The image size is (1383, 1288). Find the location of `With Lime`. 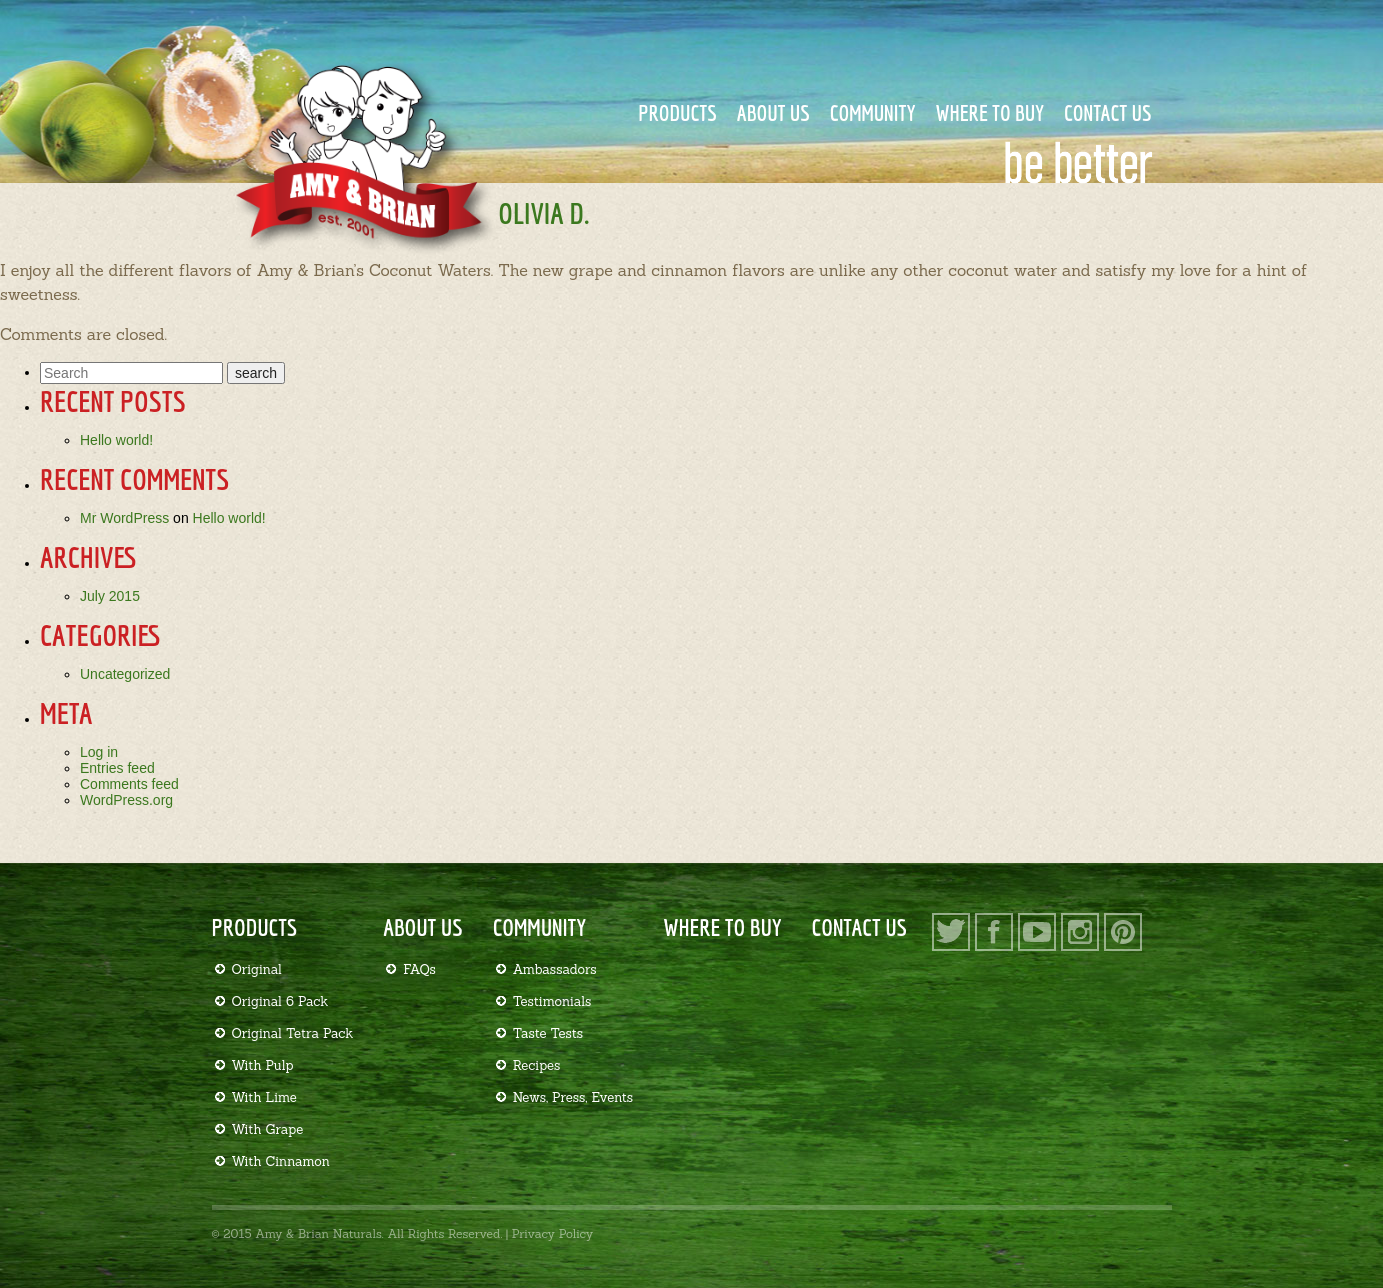

With Lime is located at coordinates (264, 1097).